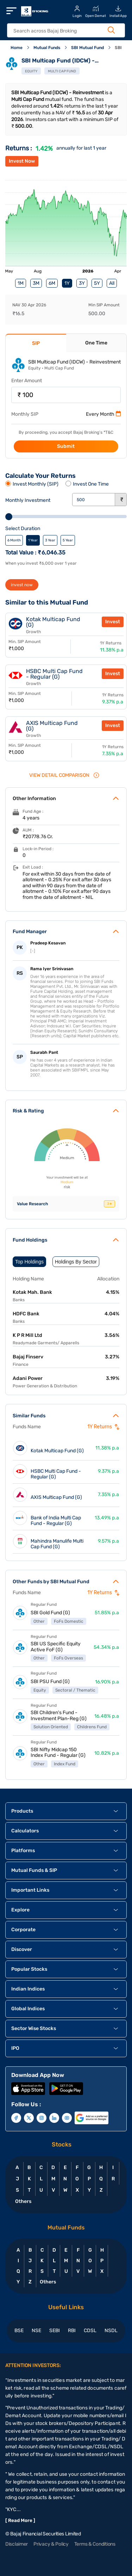  Describe the element at coordinates (82, 283) in the screenshot. I see `3Y` at that location.